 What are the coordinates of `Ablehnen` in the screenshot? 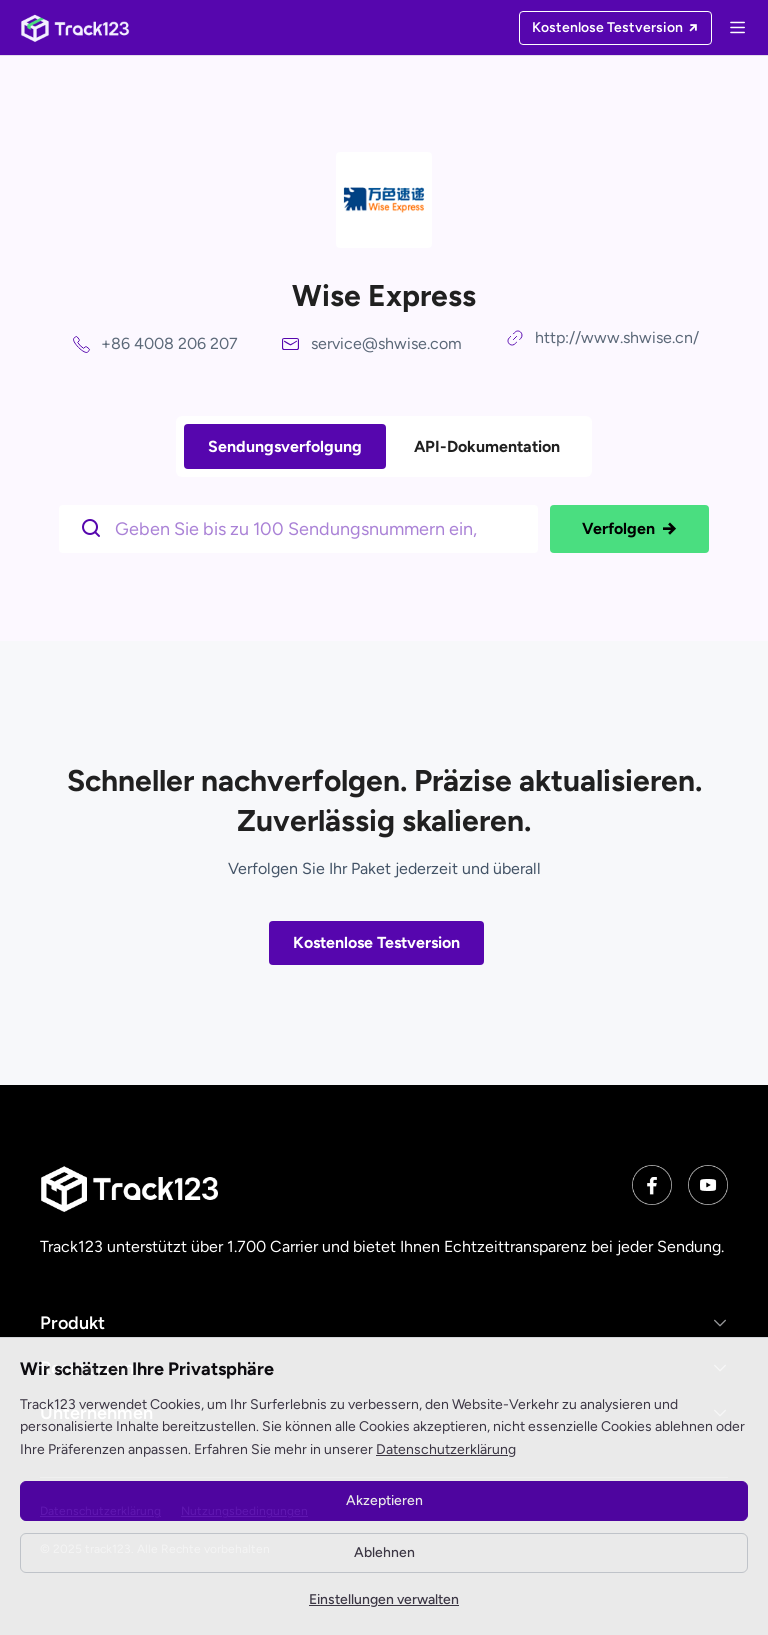 It's located at (384, 1552).